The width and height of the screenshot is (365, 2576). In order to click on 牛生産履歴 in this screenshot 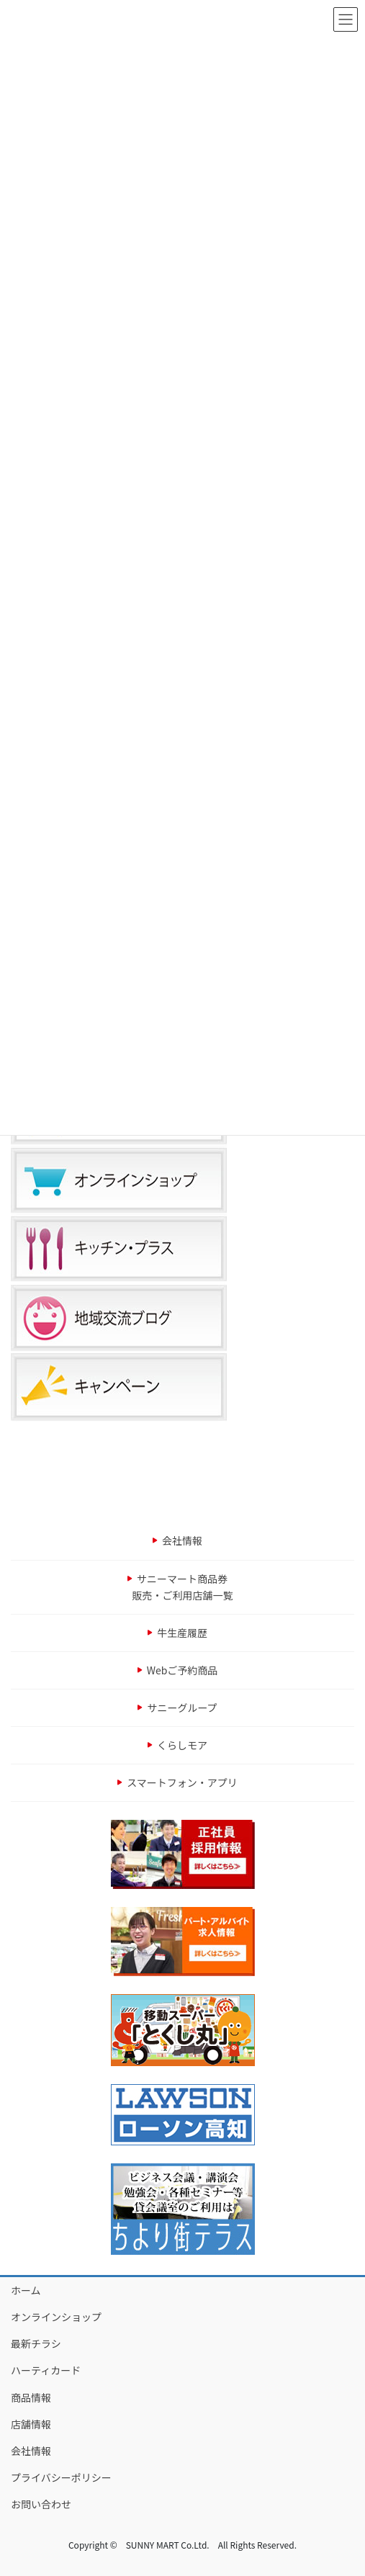, I will do `click(182, 1632)`.